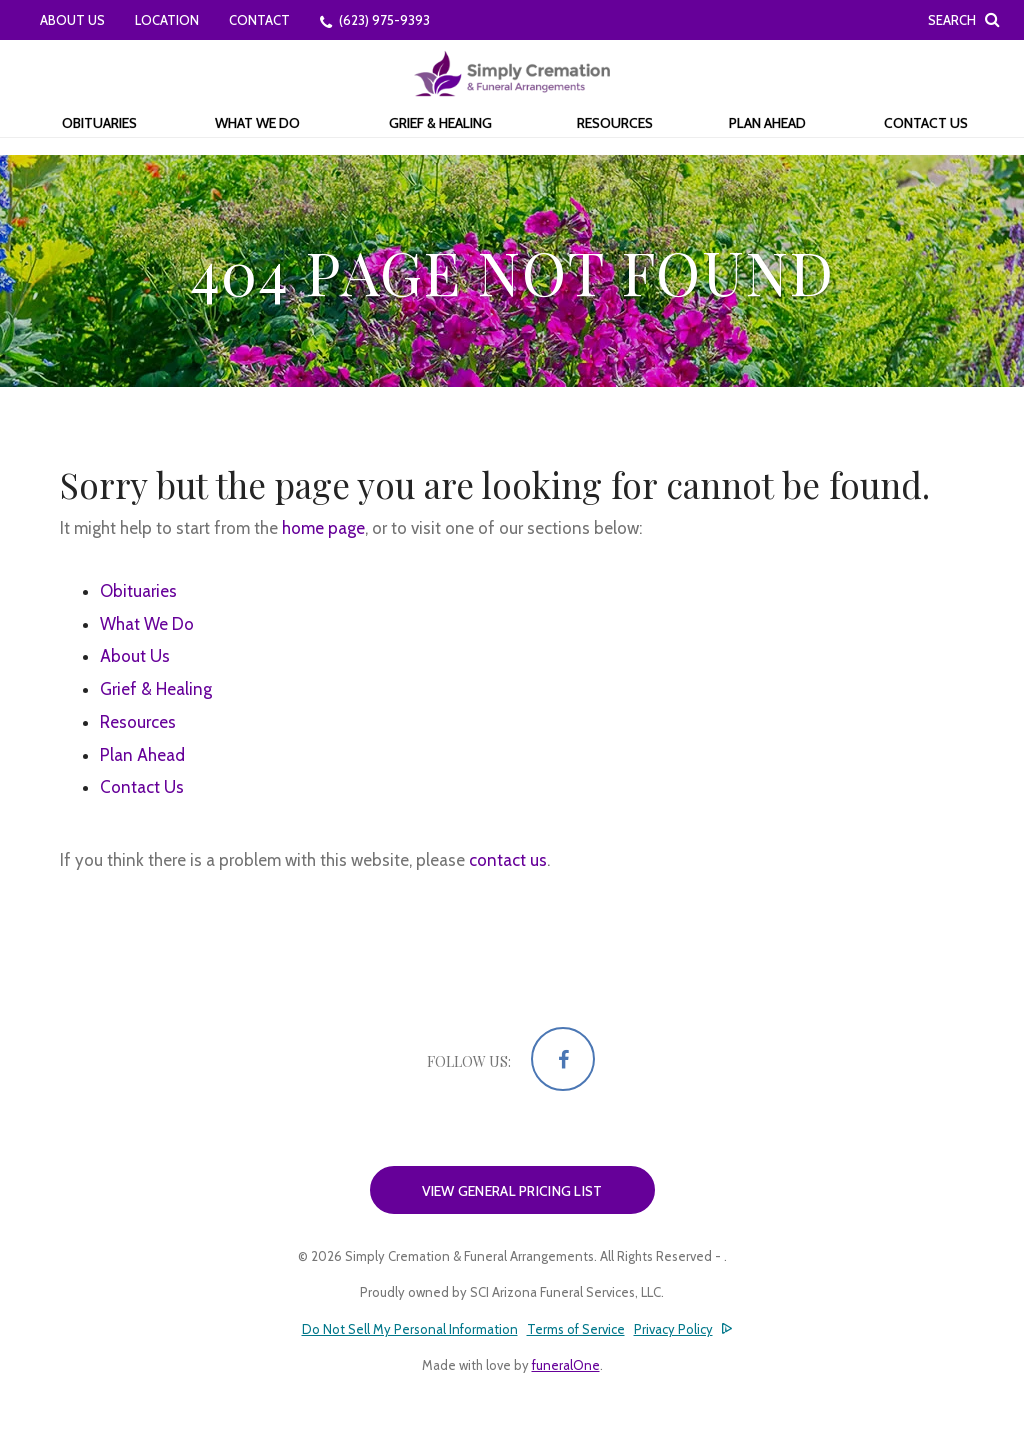 The image size is (1024, 1449). What do you see at coordinates (138, 591) in the screenshot?
I see `Obituaries` at bounding box center [138, 591].